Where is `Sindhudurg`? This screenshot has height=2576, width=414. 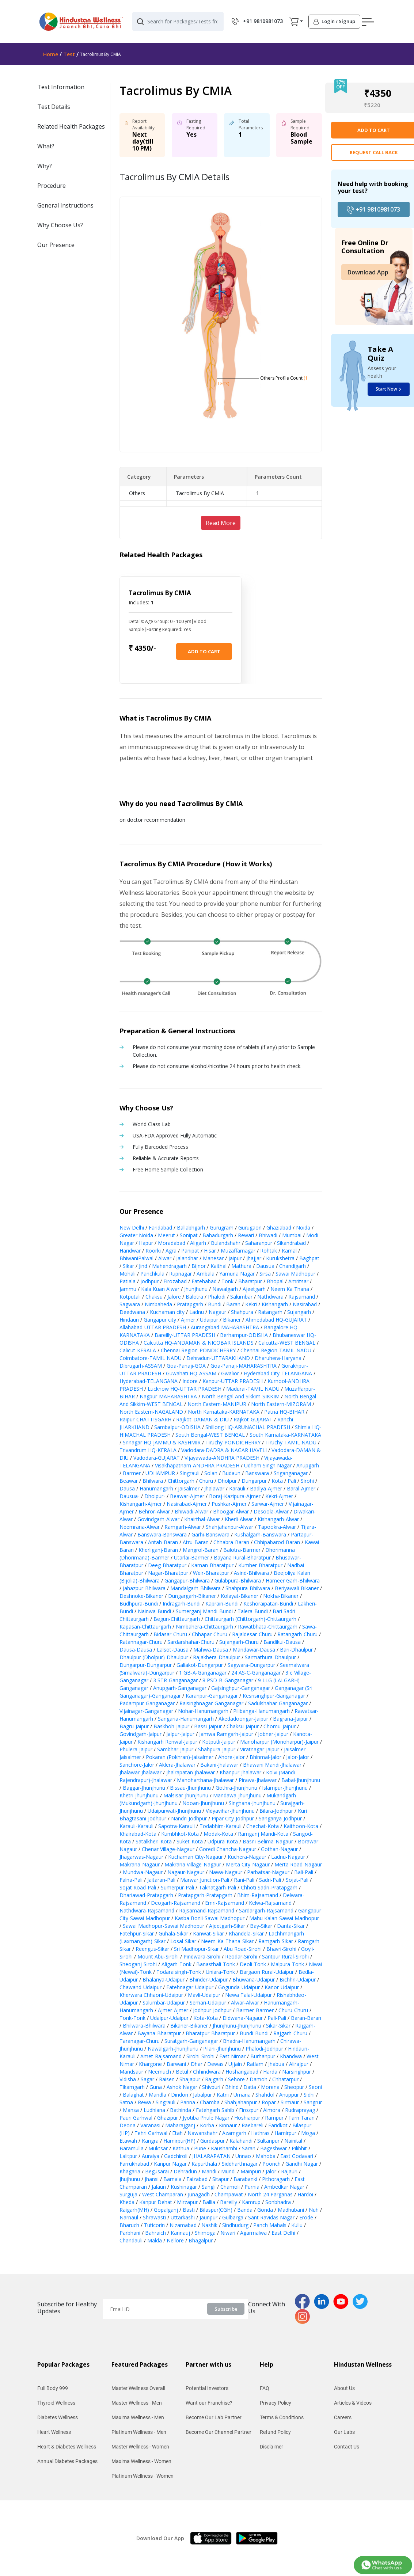 Sindhudurg is located at coordinates (235, 2225).